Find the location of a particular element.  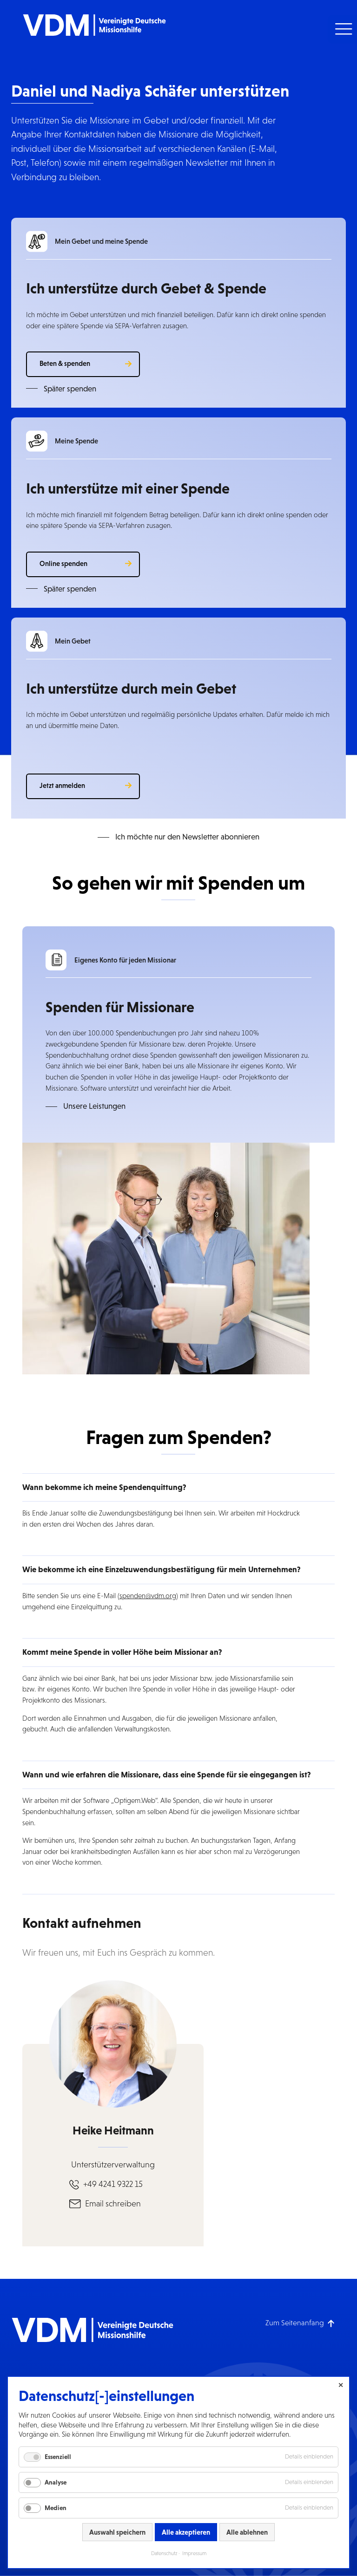

[Zum Seitenanfang] is located at coordinates (300, 2323).